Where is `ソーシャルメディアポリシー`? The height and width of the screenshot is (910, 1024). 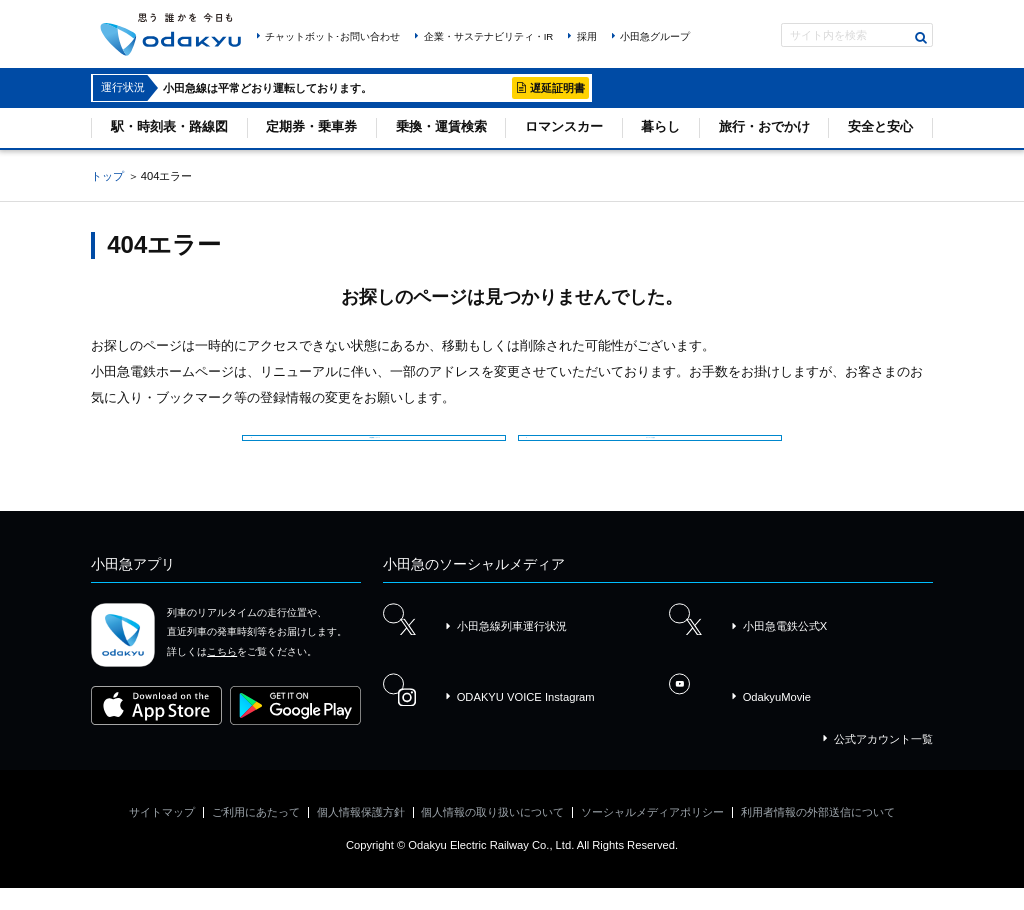 ソーシャルメディアポリシー is located at coordinates (652, 834).